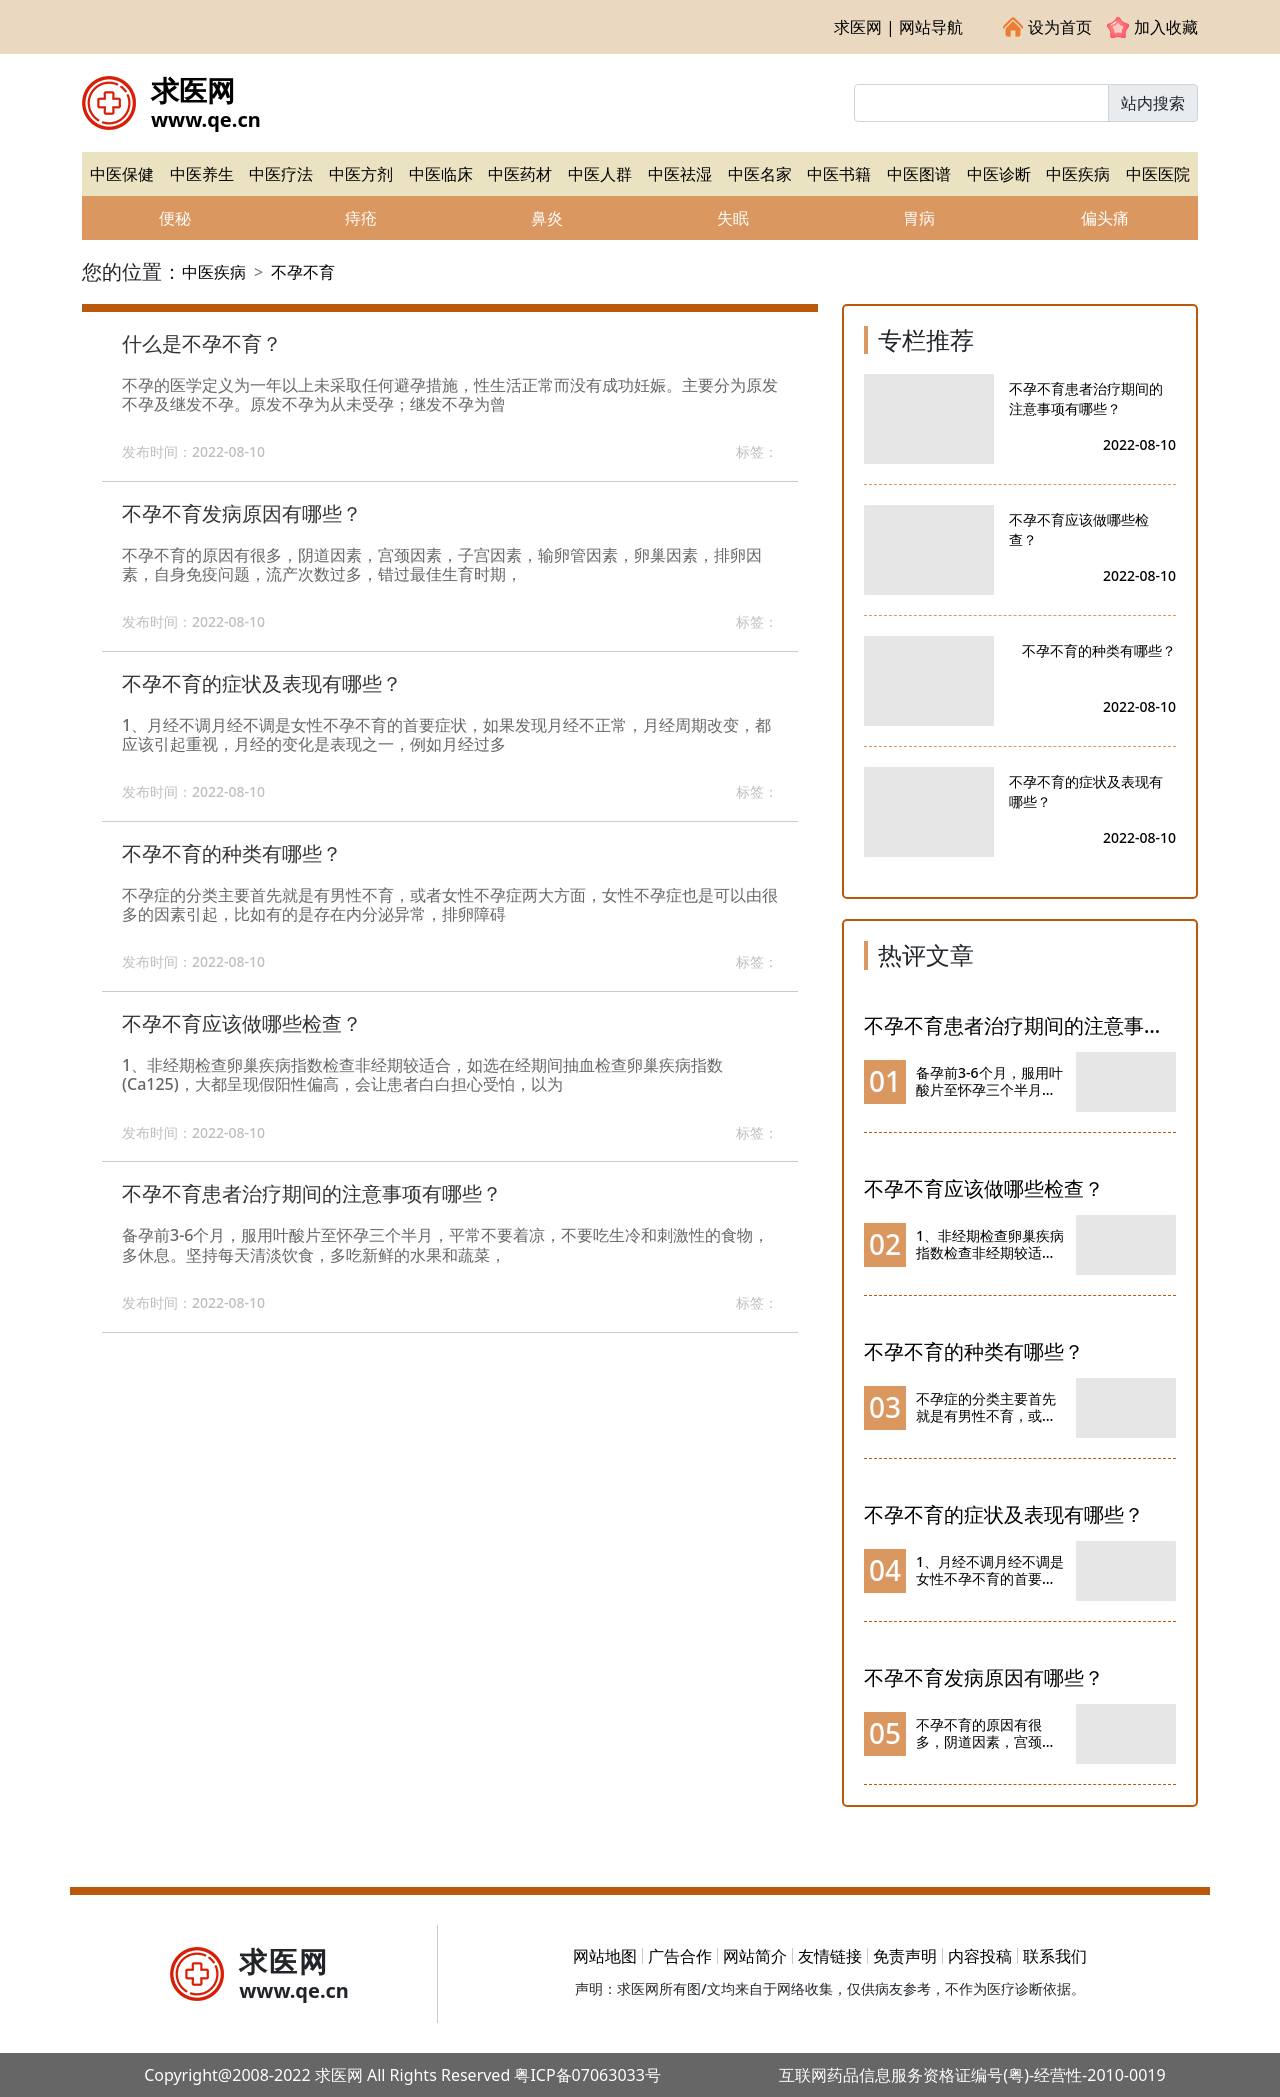 The image size is (1280, 2097). Describe the element at coordinates (981, 103) in the screenshot. I see `[Input group example]` at that location.